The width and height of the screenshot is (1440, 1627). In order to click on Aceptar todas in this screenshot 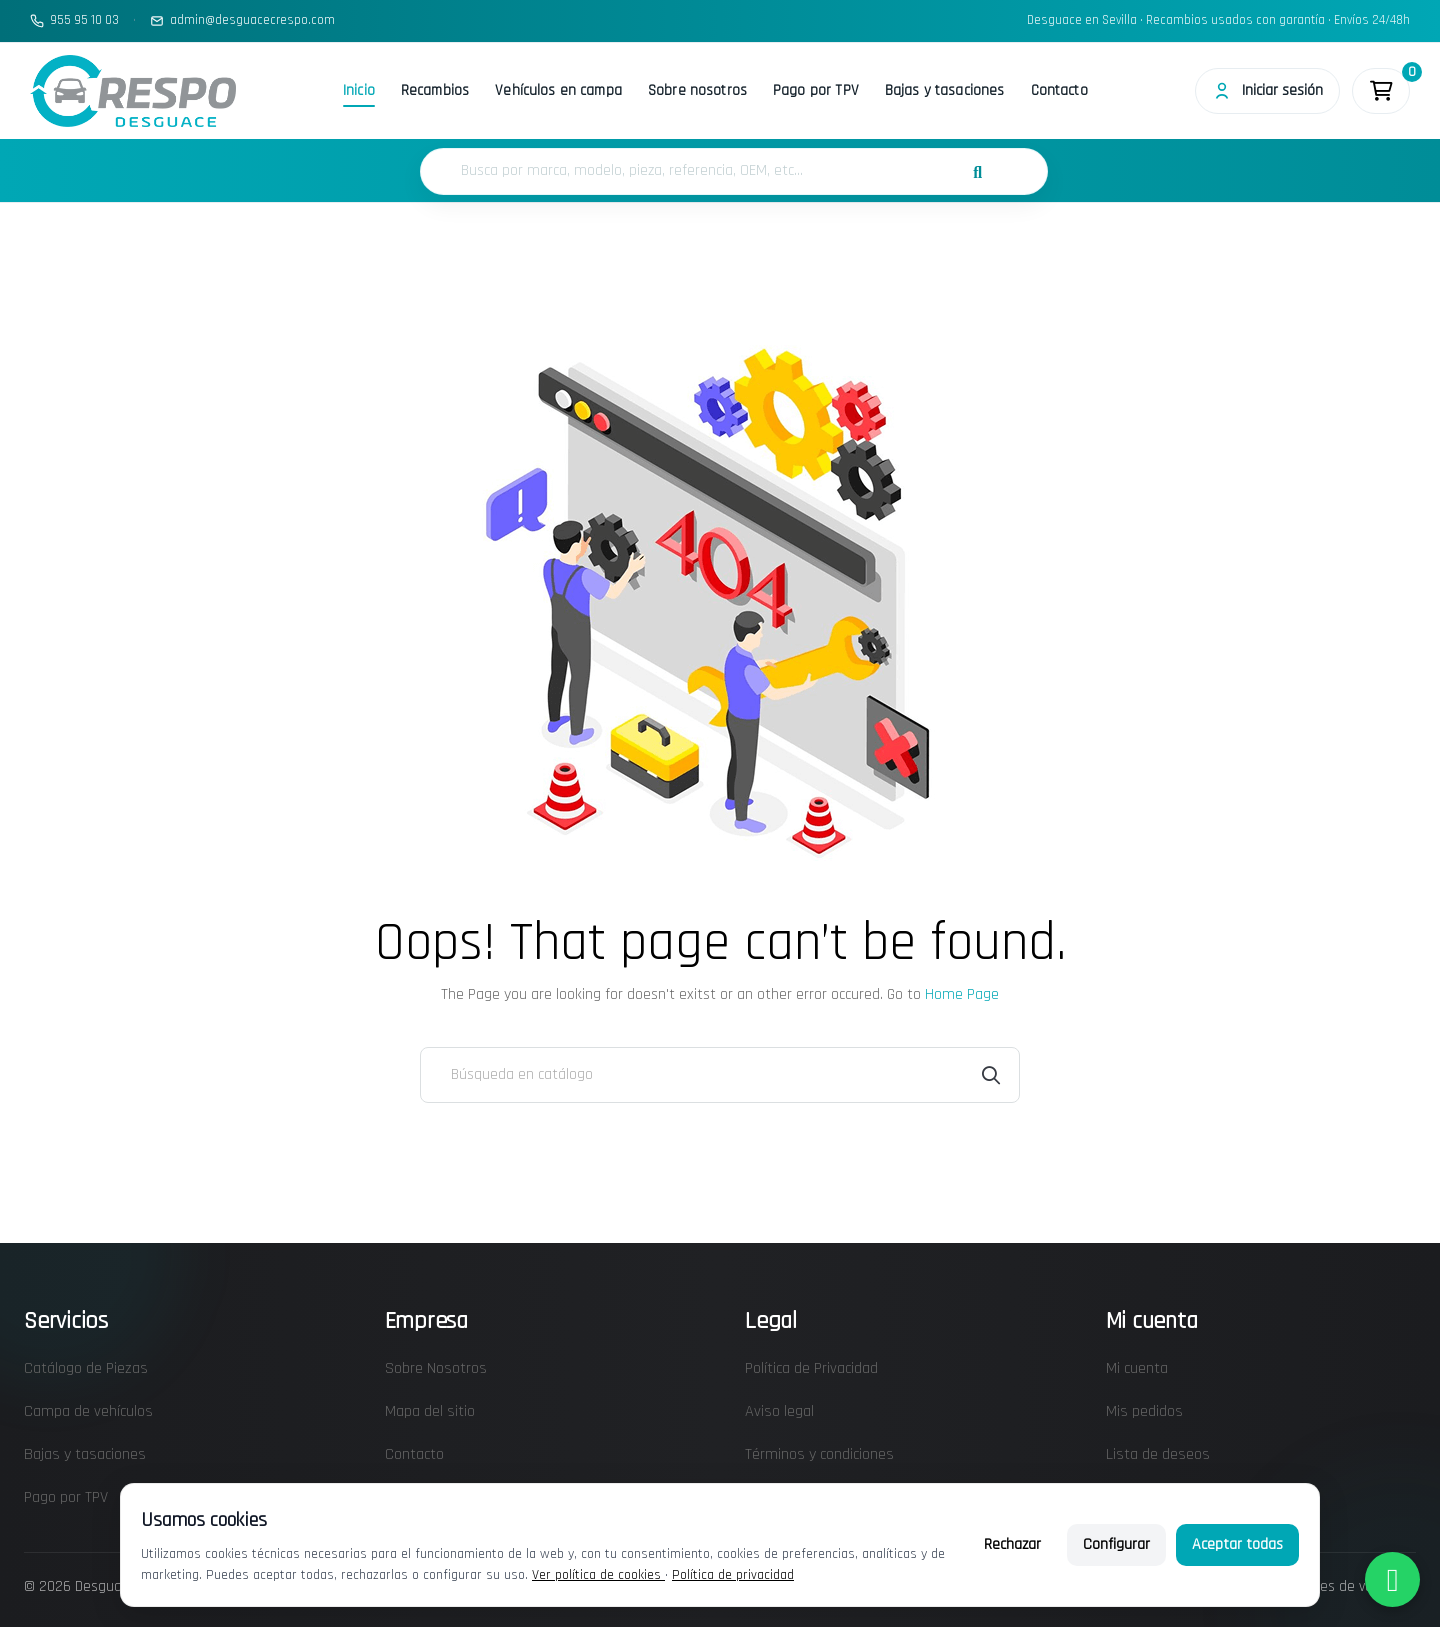, I will do `click(1237, 1544)`.